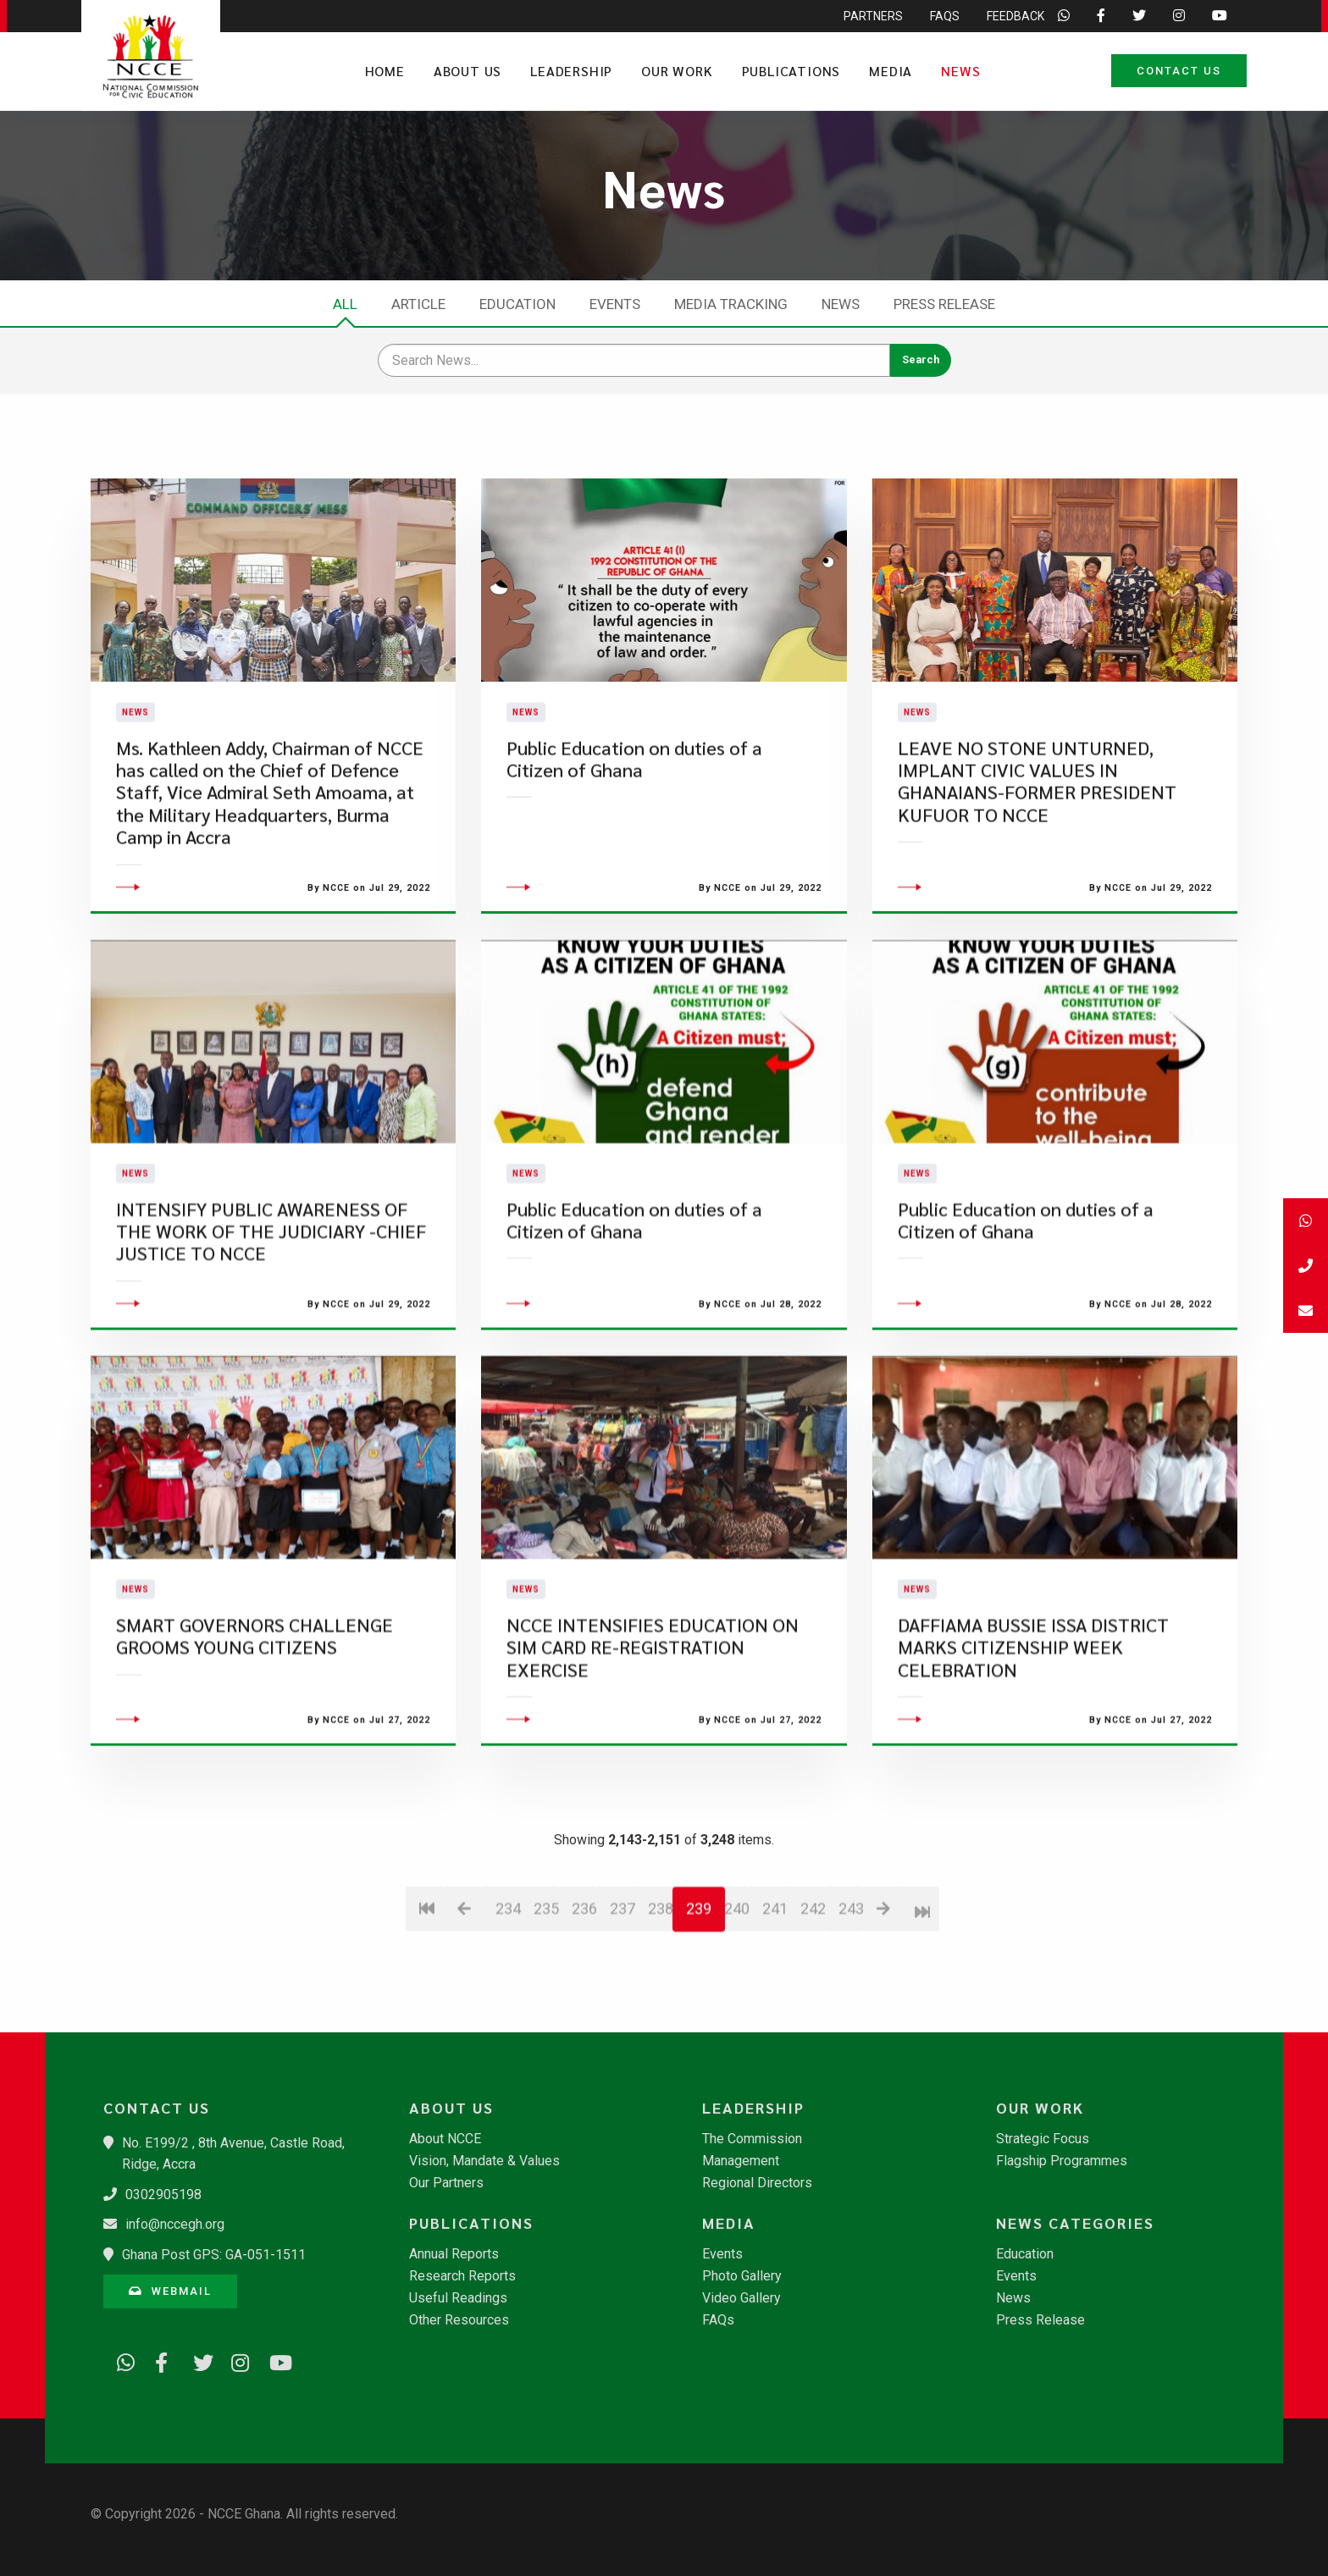  Describe the element at coordinates (1061, 2161) in the screenshot. I see `Flagship Programmes` at that location.